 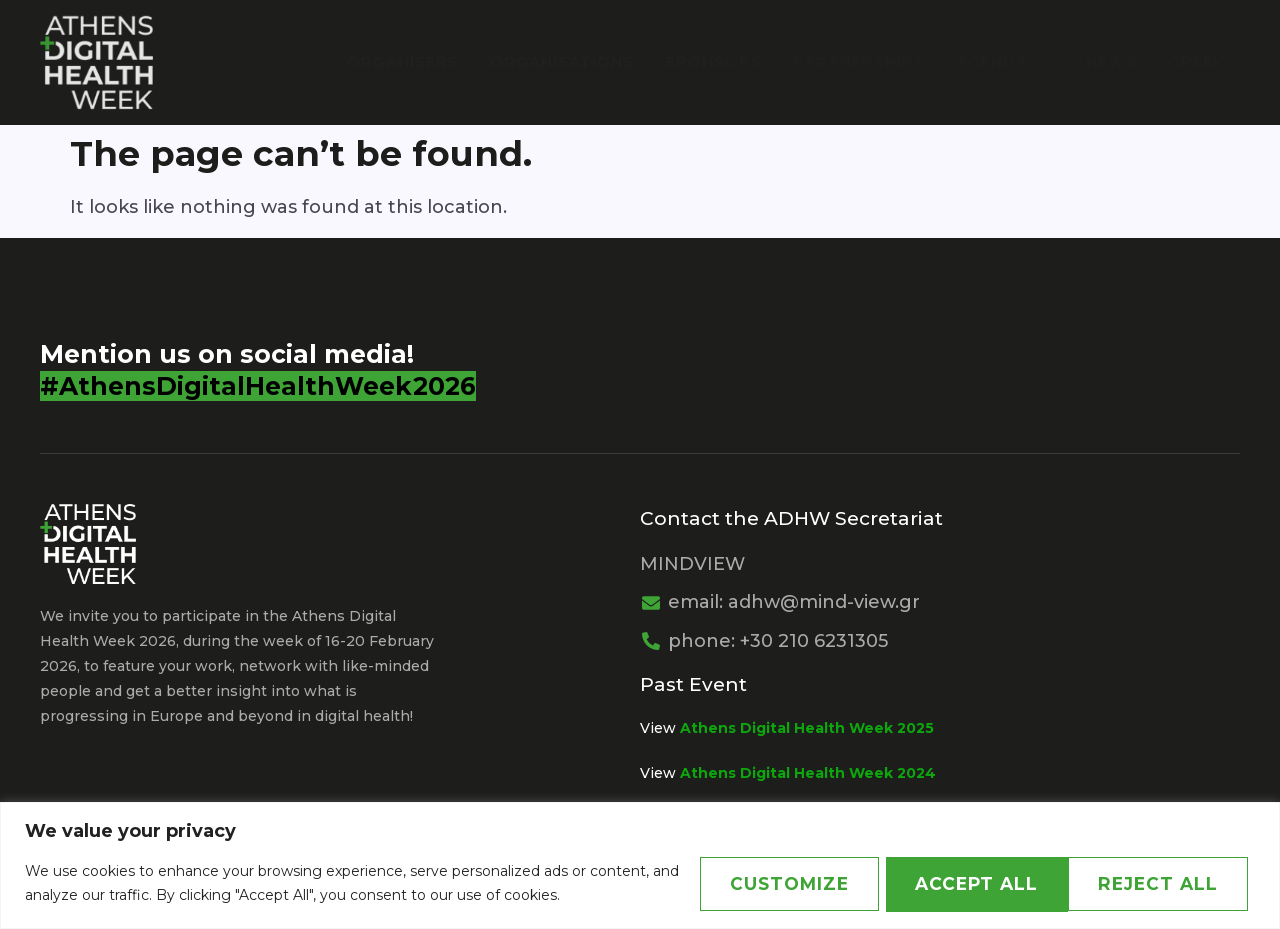 I want to click on Agenda, so click(x=1007, y=61).